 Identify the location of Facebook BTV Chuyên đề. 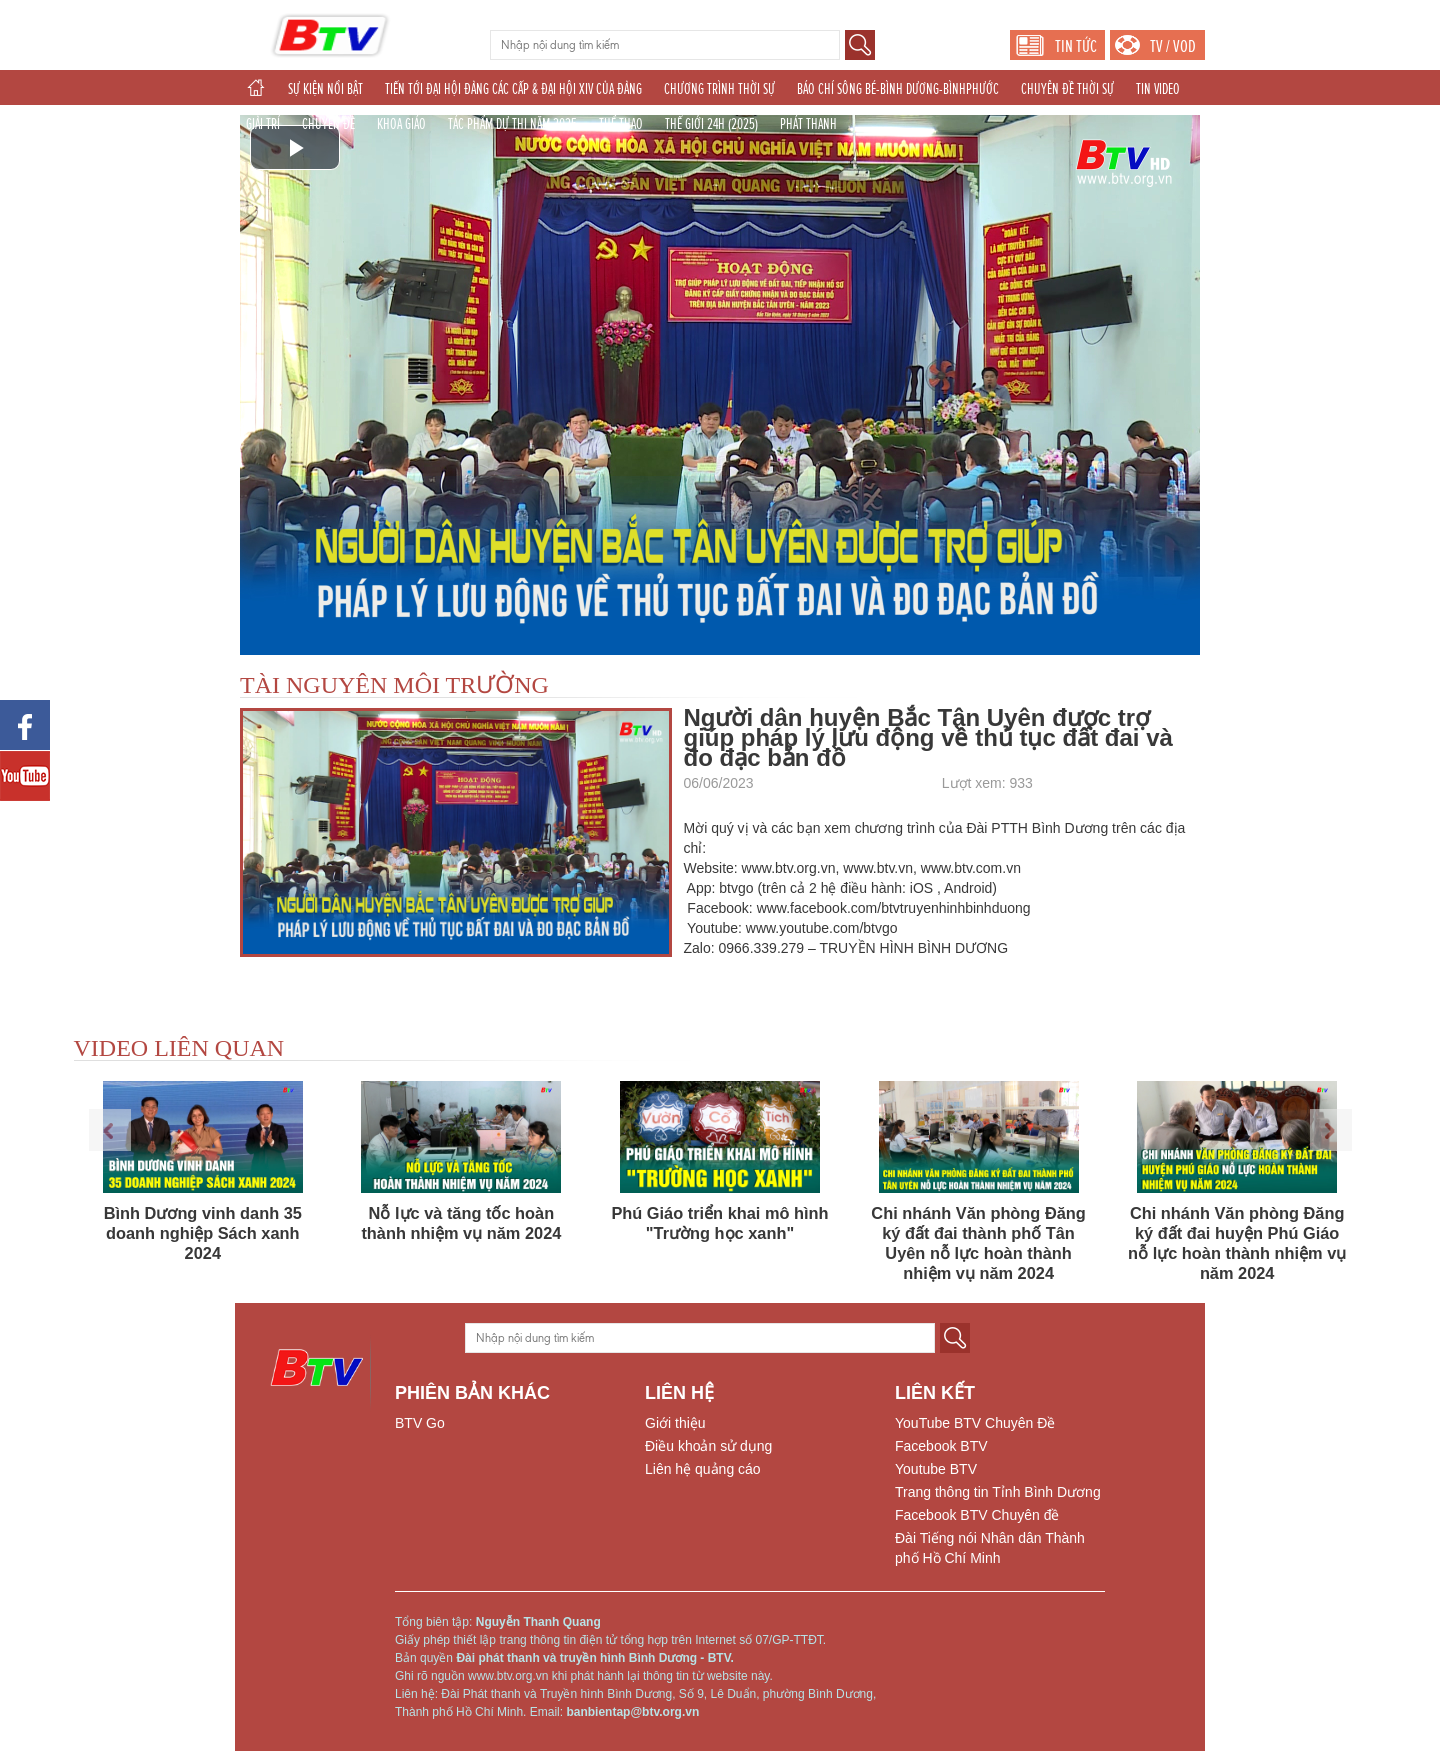
(977, 1515).